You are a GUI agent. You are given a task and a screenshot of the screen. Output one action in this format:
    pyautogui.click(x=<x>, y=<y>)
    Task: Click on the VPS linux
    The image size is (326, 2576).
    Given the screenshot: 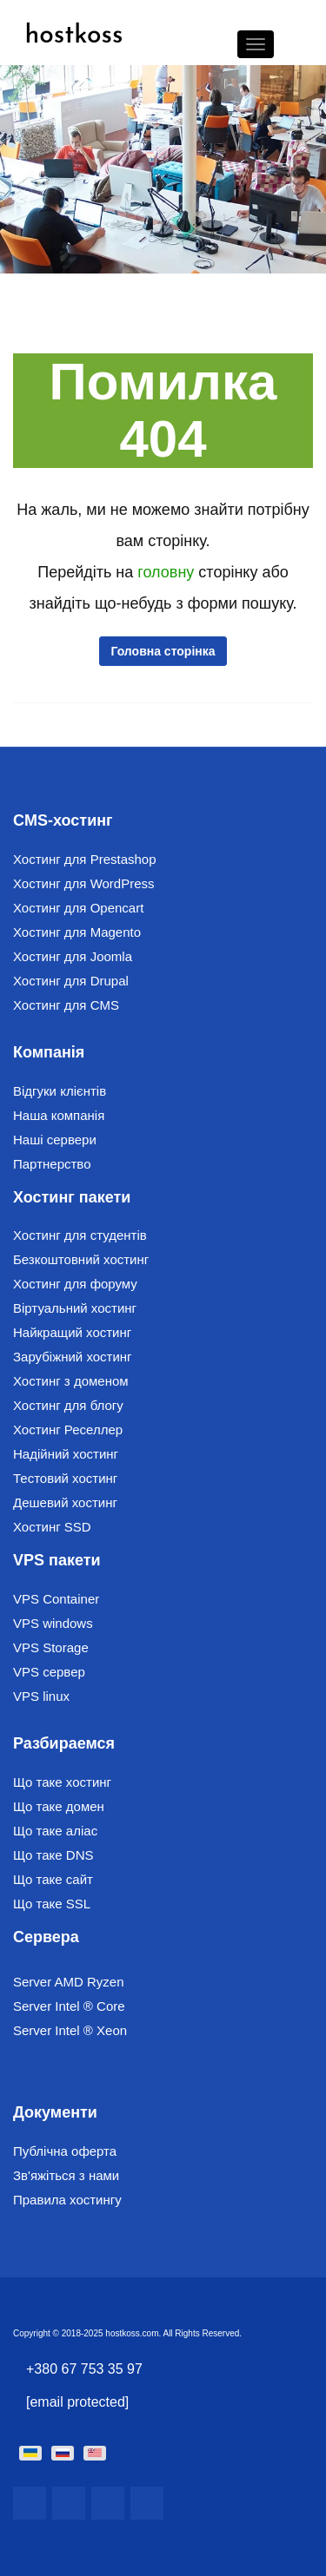 What is the action you would take?
    pyautogui.click(x=41, y=1696)
    